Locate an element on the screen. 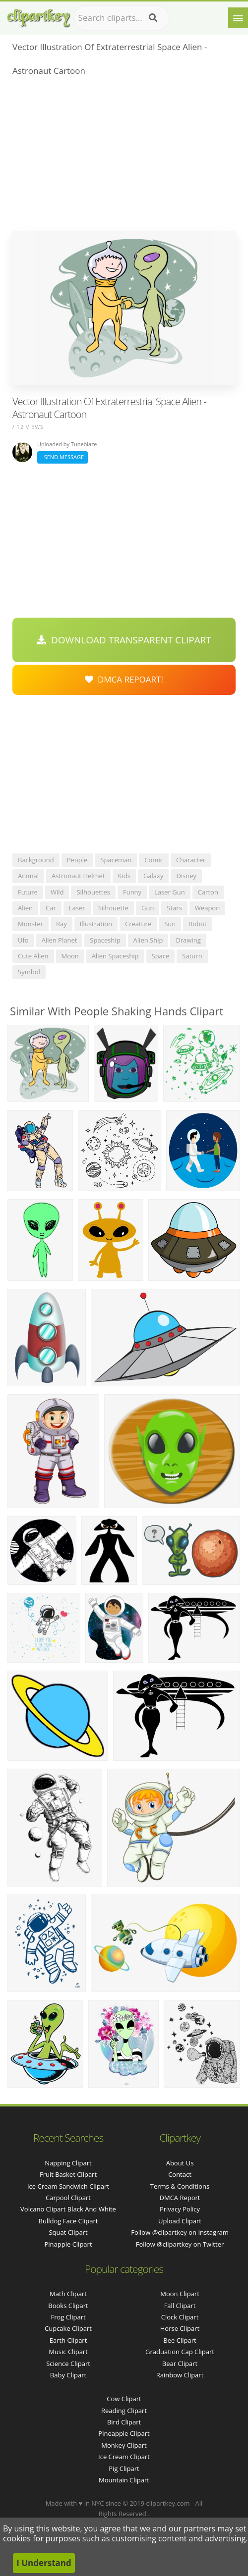 The height and width of the screenshot is (2576, 248). Follow @clipartkey on Twitter is located at coordinates (180, 2244).